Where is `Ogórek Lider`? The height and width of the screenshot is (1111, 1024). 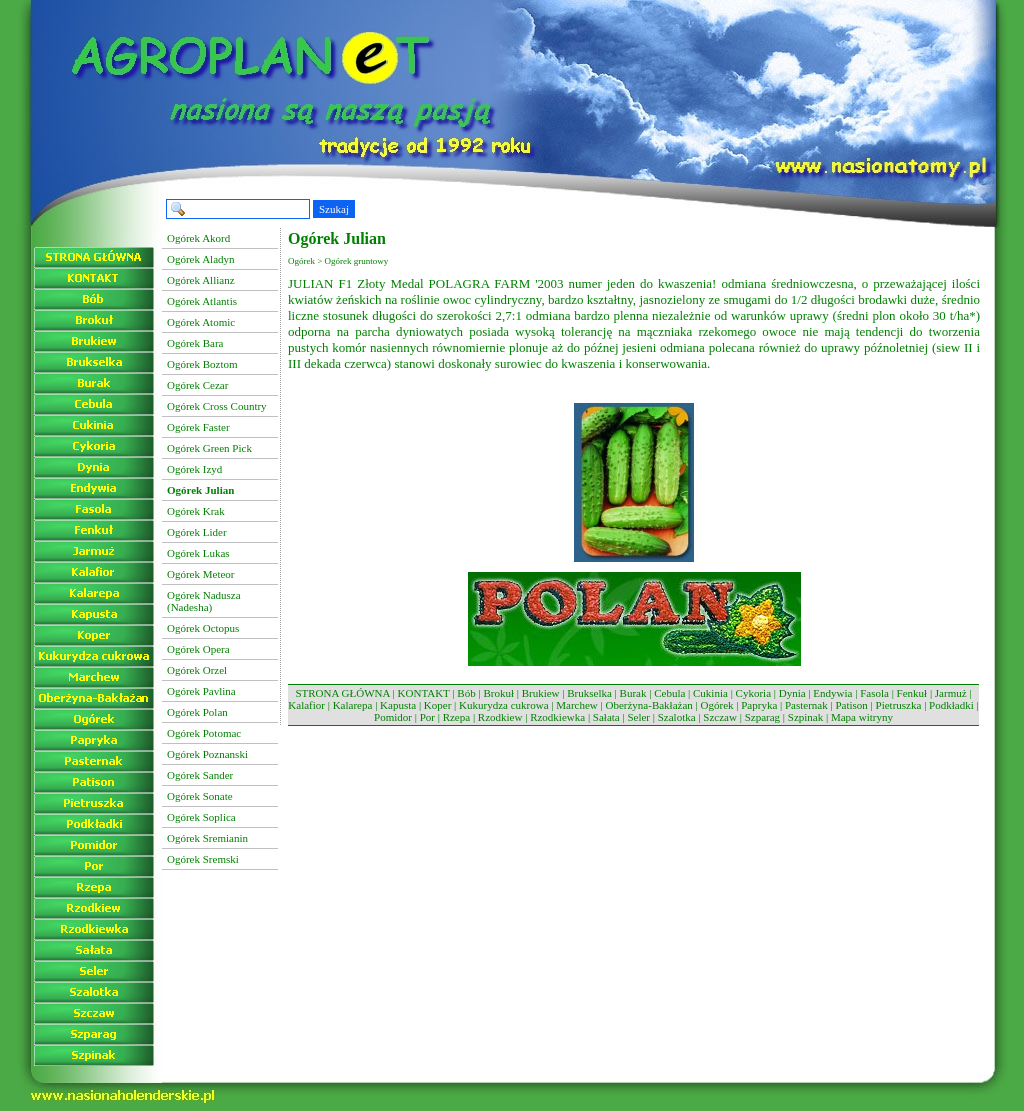
Ogórek Lider is located at coordinates (197, 532).